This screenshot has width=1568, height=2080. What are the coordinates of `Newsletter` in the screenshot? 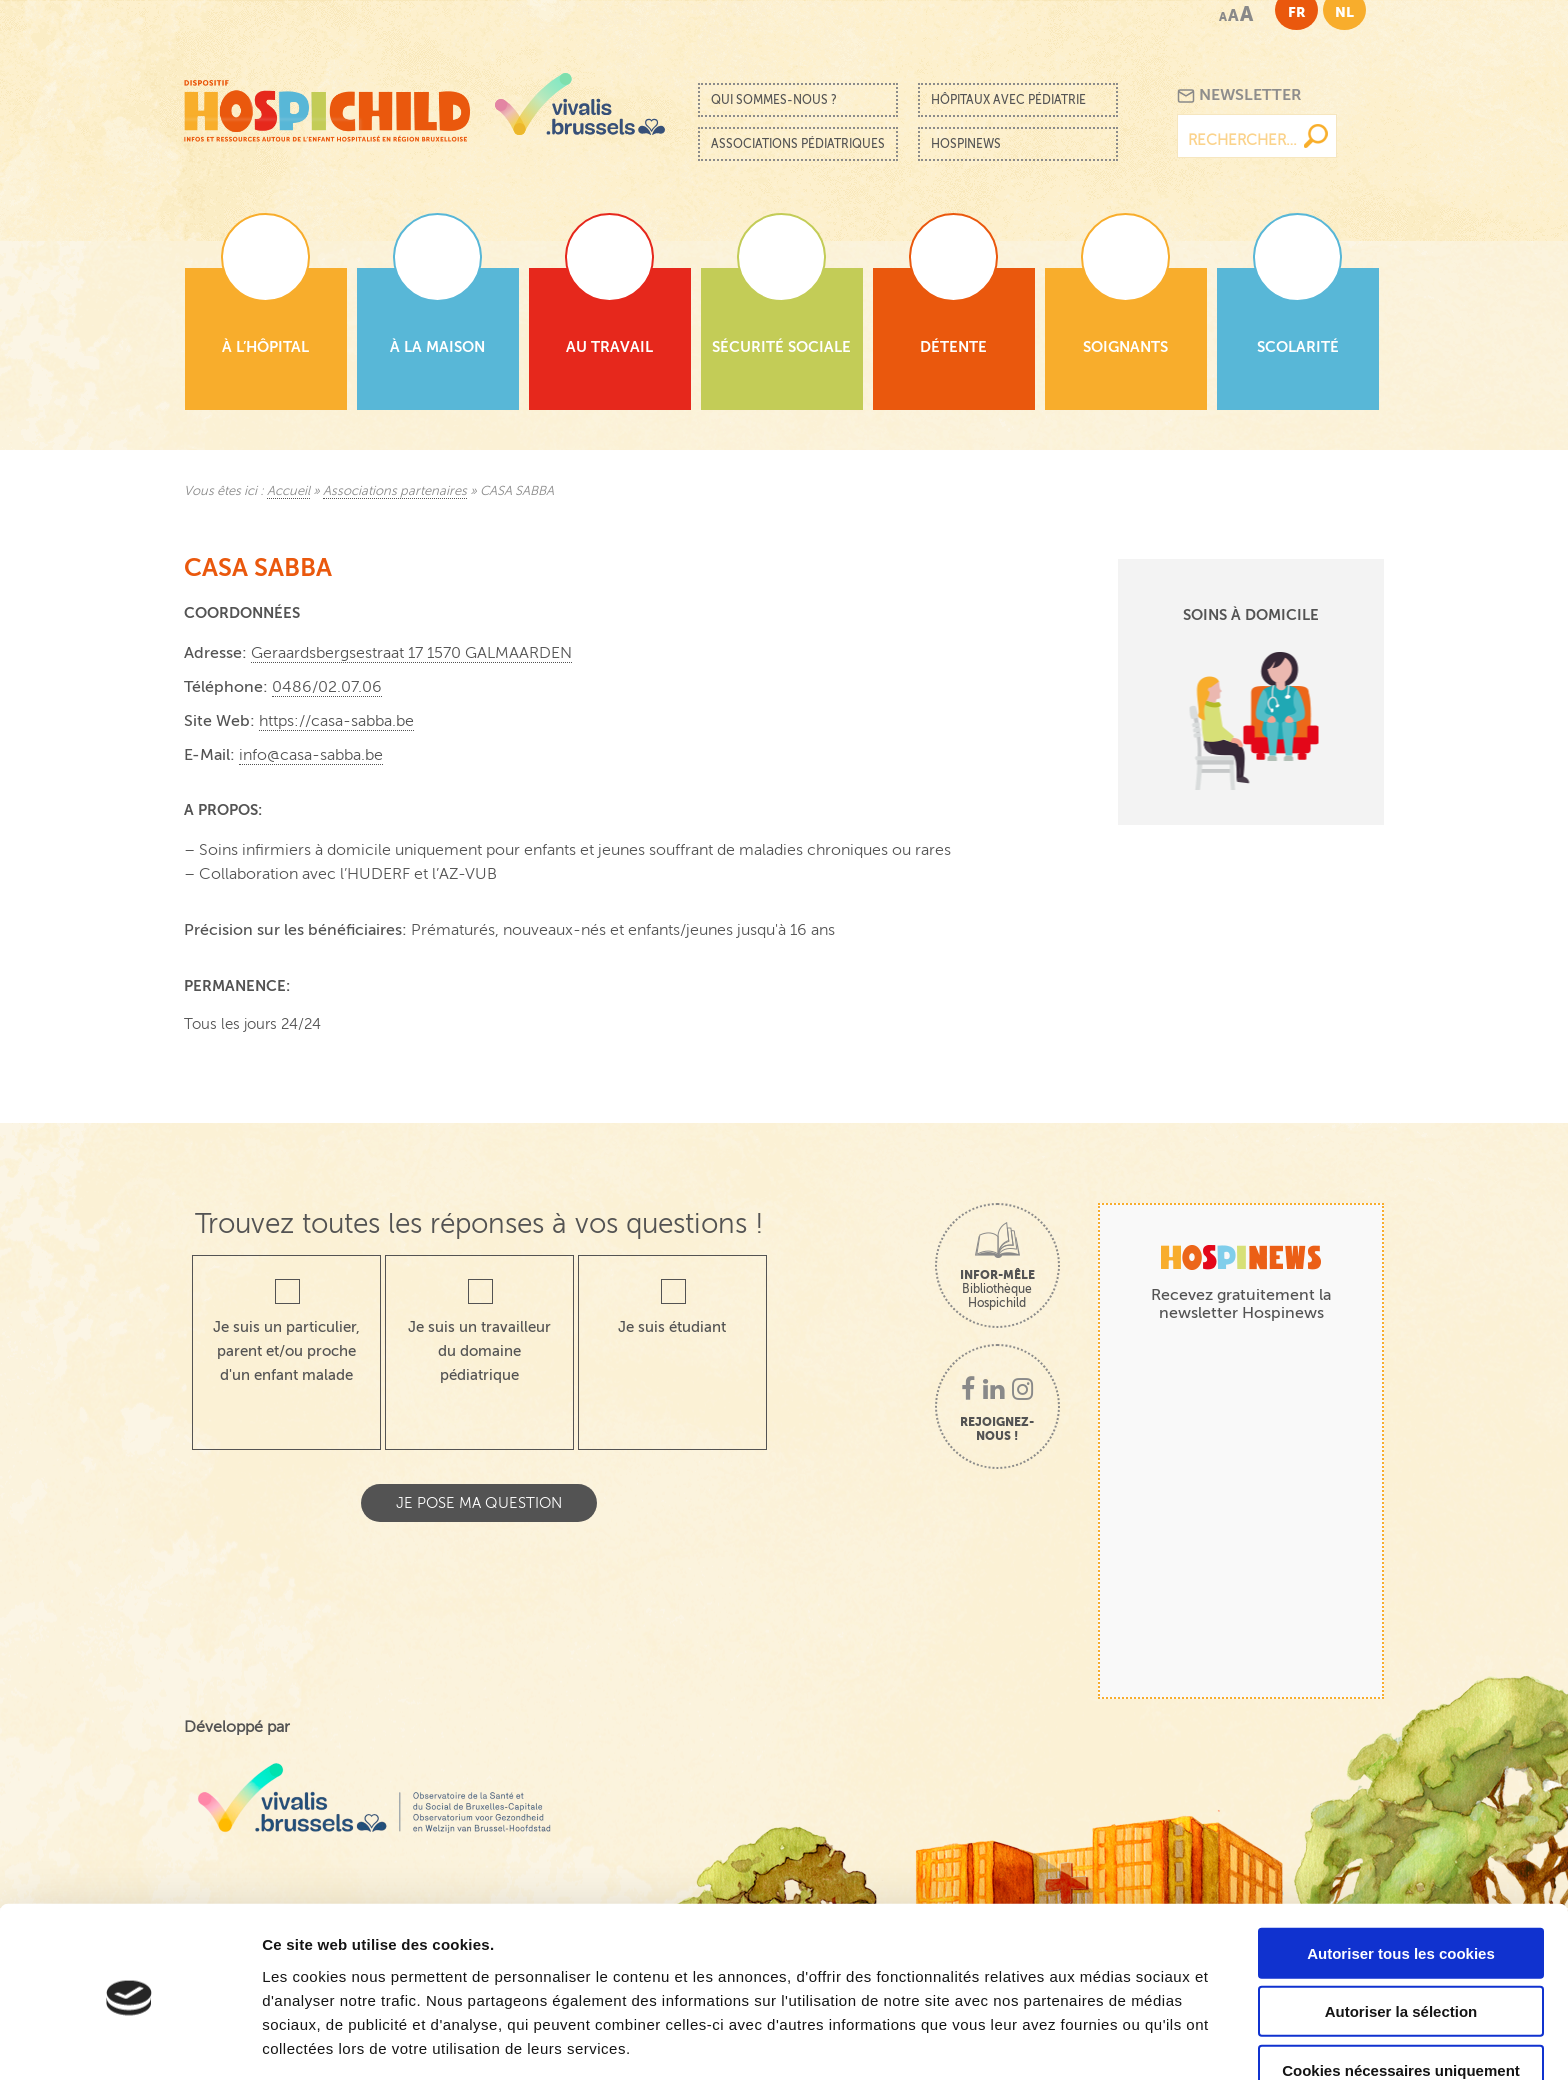 It's located at (1239, 95).